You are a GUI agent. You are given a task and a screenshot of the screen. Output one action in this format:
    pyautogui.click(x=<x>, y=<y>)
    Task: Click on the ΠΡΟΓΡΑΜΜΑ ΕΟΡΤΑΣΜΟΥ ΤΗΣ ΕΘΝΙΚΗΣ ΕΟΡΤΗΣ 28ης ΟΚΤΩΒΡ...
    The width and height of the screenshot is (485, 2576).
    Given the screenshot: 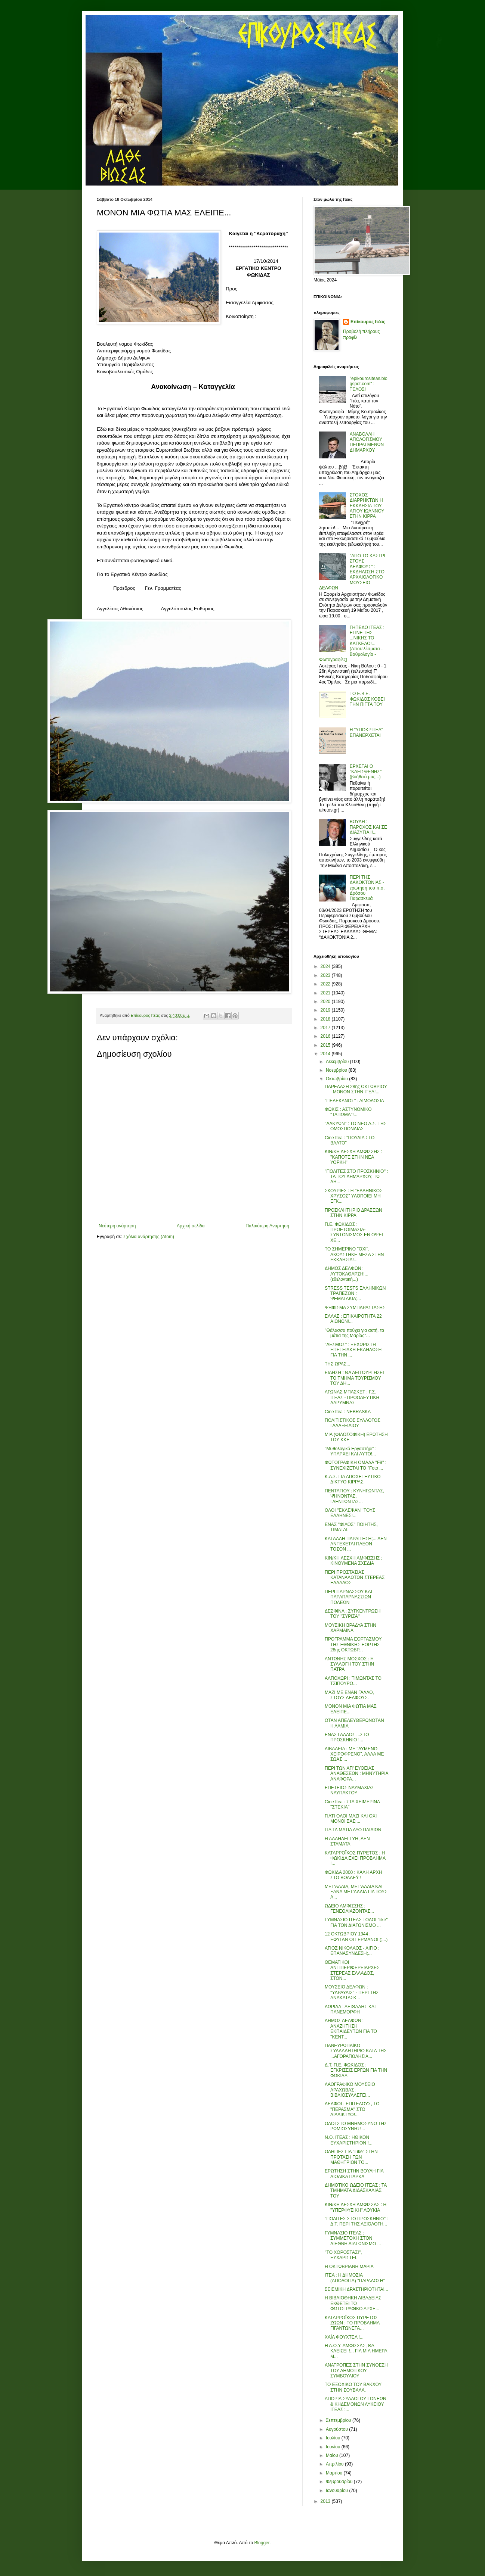 What is the action you would take?
    pyautogui.click(x=353, y=1644)
    